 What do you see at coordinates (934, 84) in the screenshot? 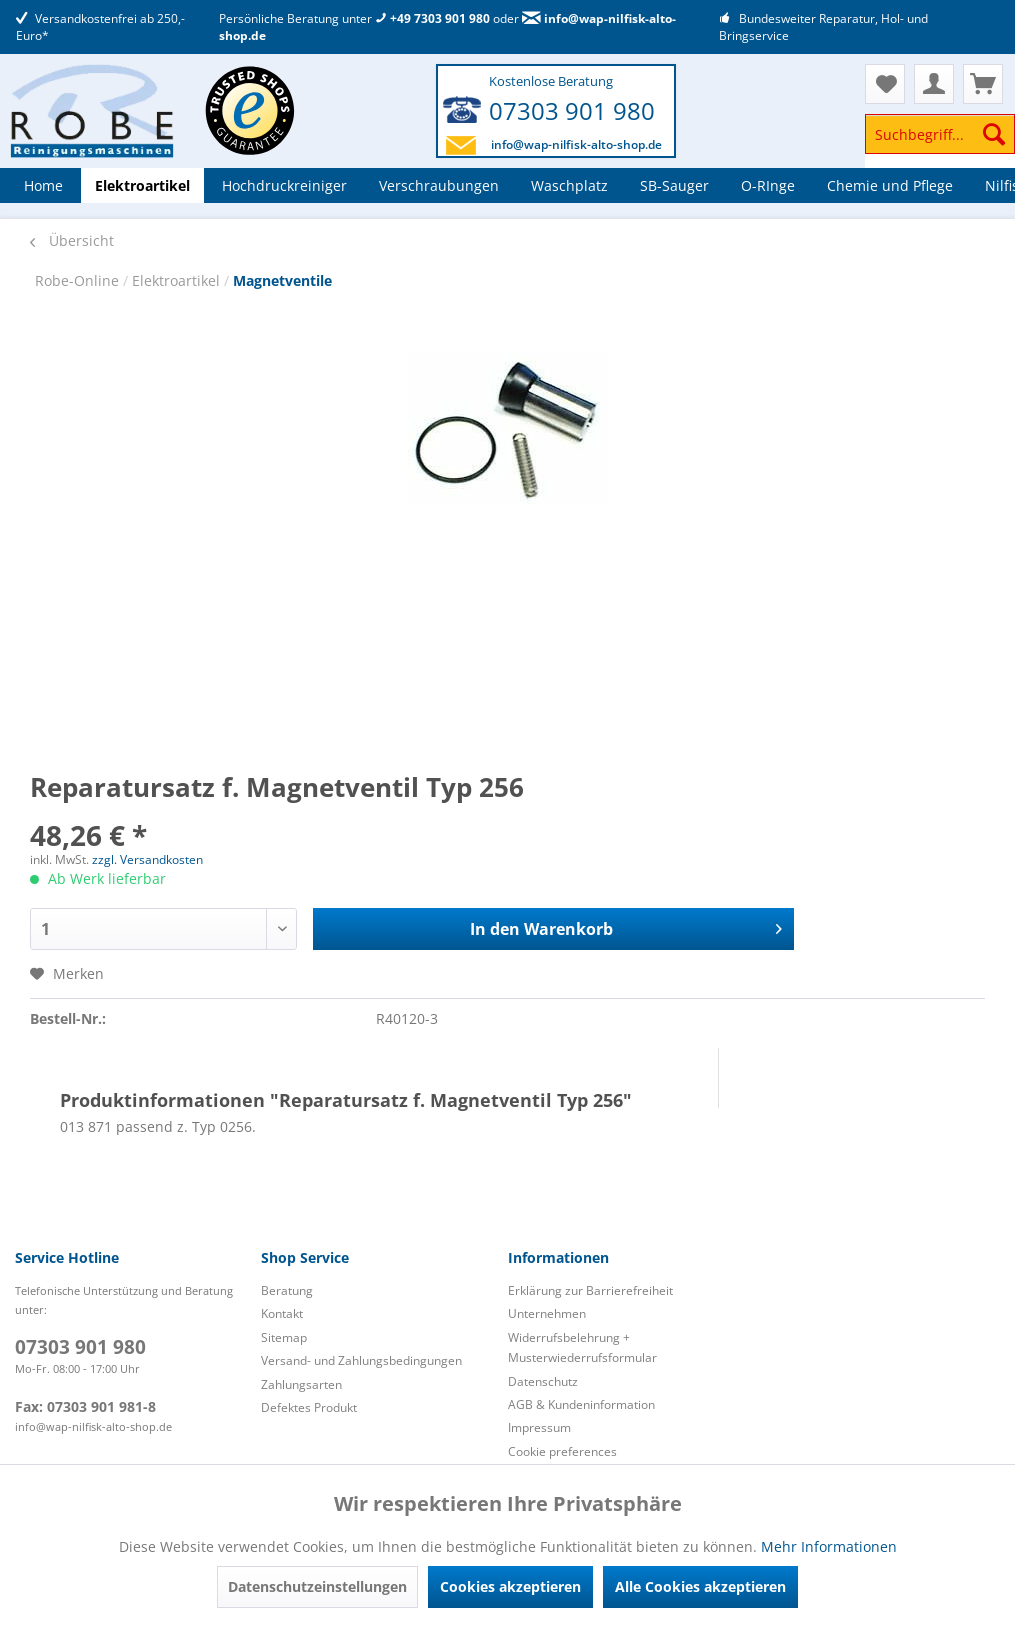
I see `[Mein Konto]` at bounding box center [934, 84].